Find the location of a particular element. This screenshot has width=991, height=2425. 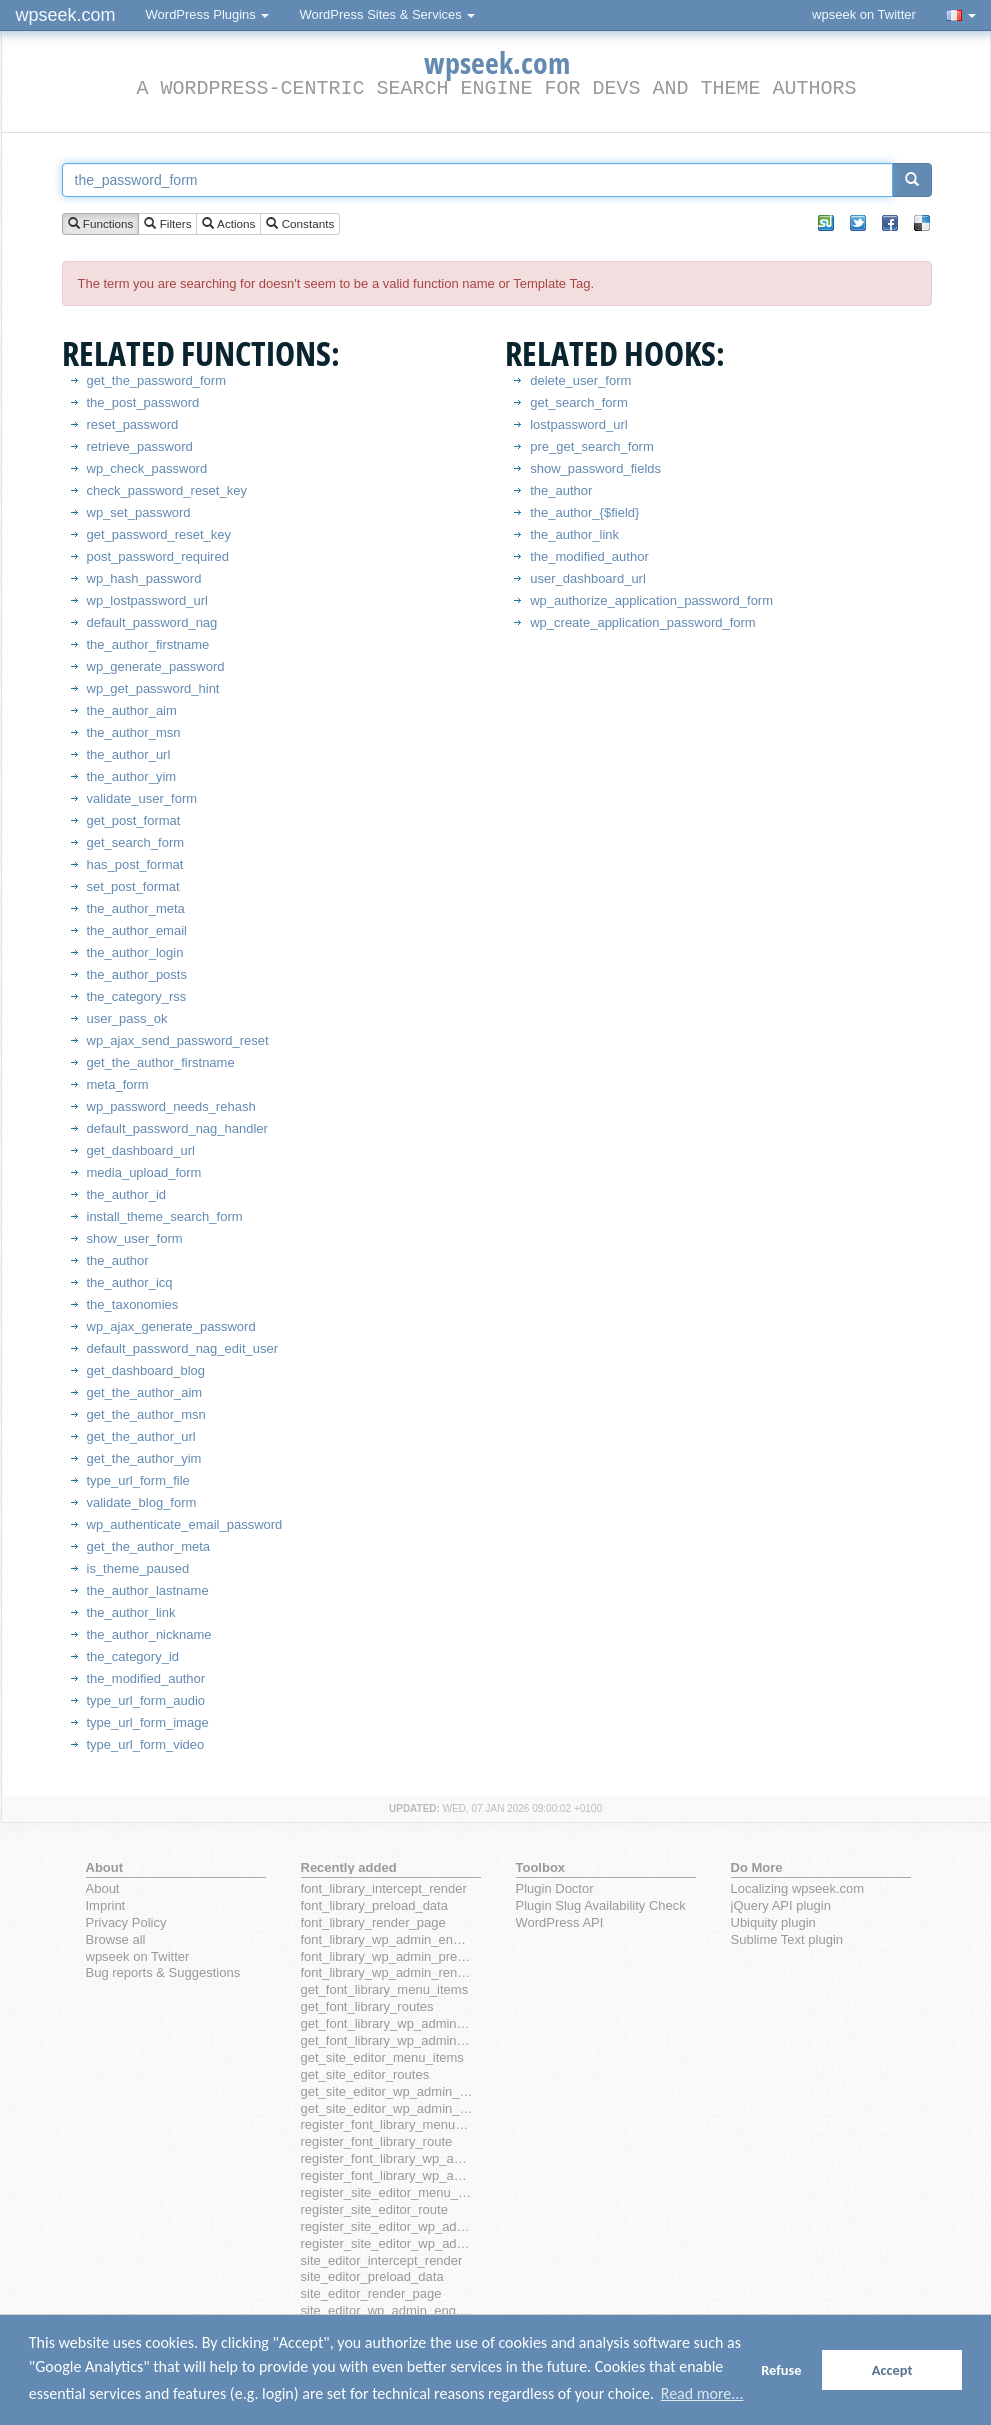

Localizing wpseek.com is located at coordinates (798, 1888).